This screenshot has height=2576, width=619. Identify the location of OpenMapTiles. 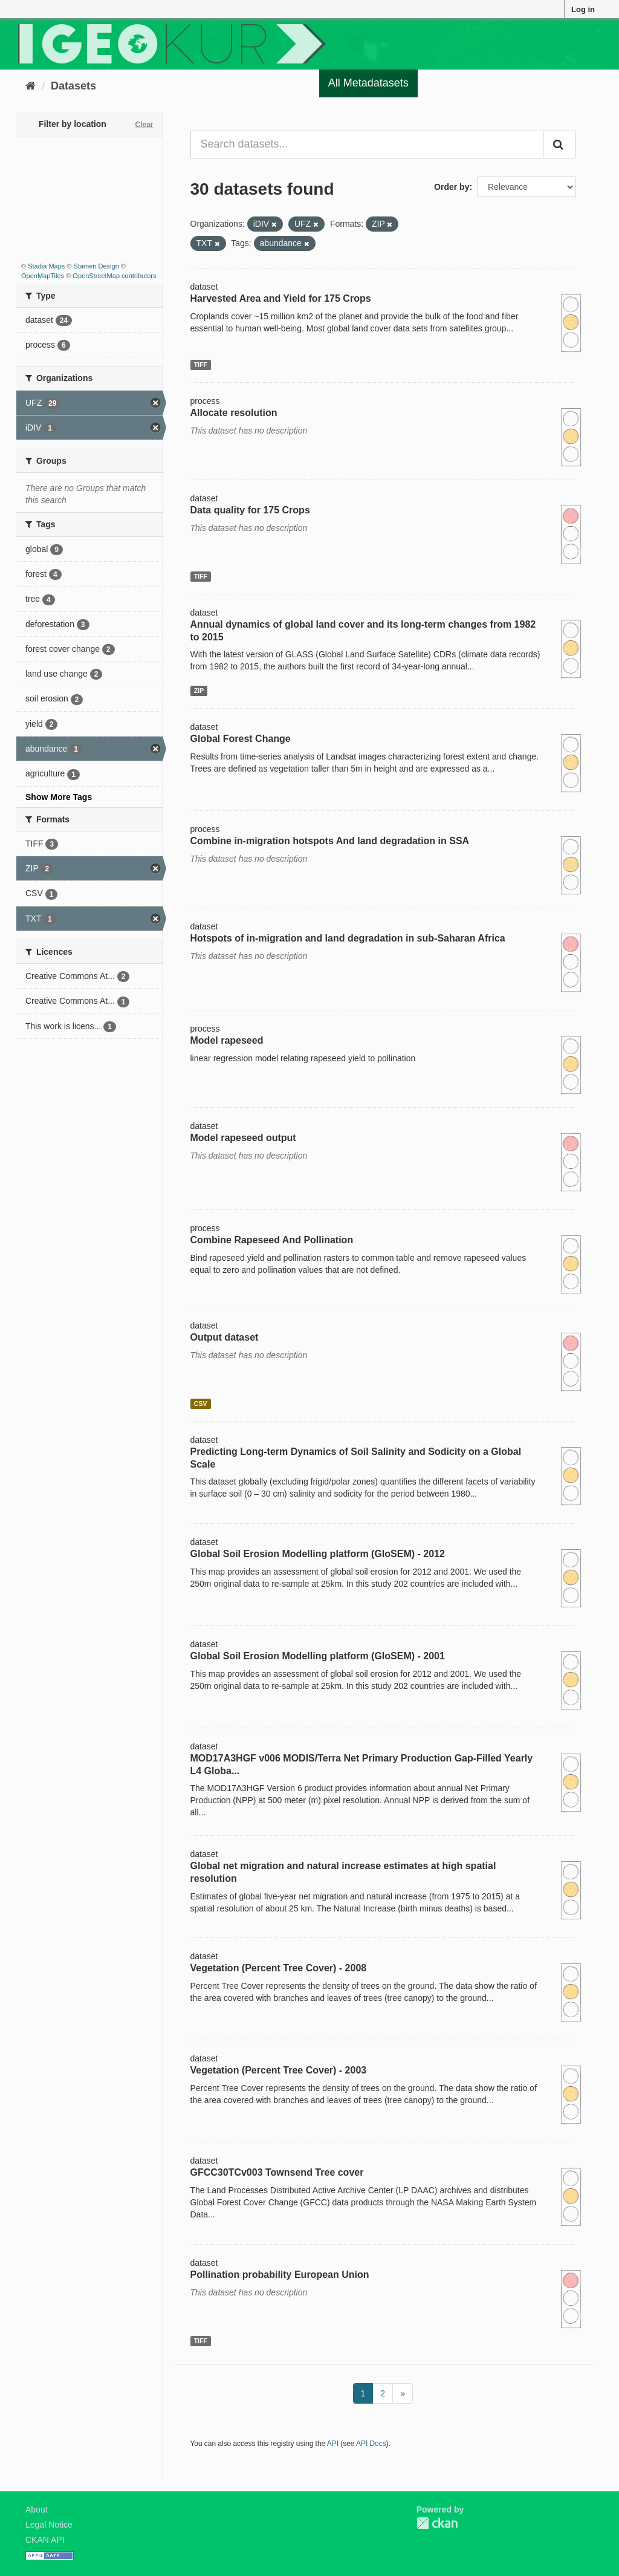
(42, 275).